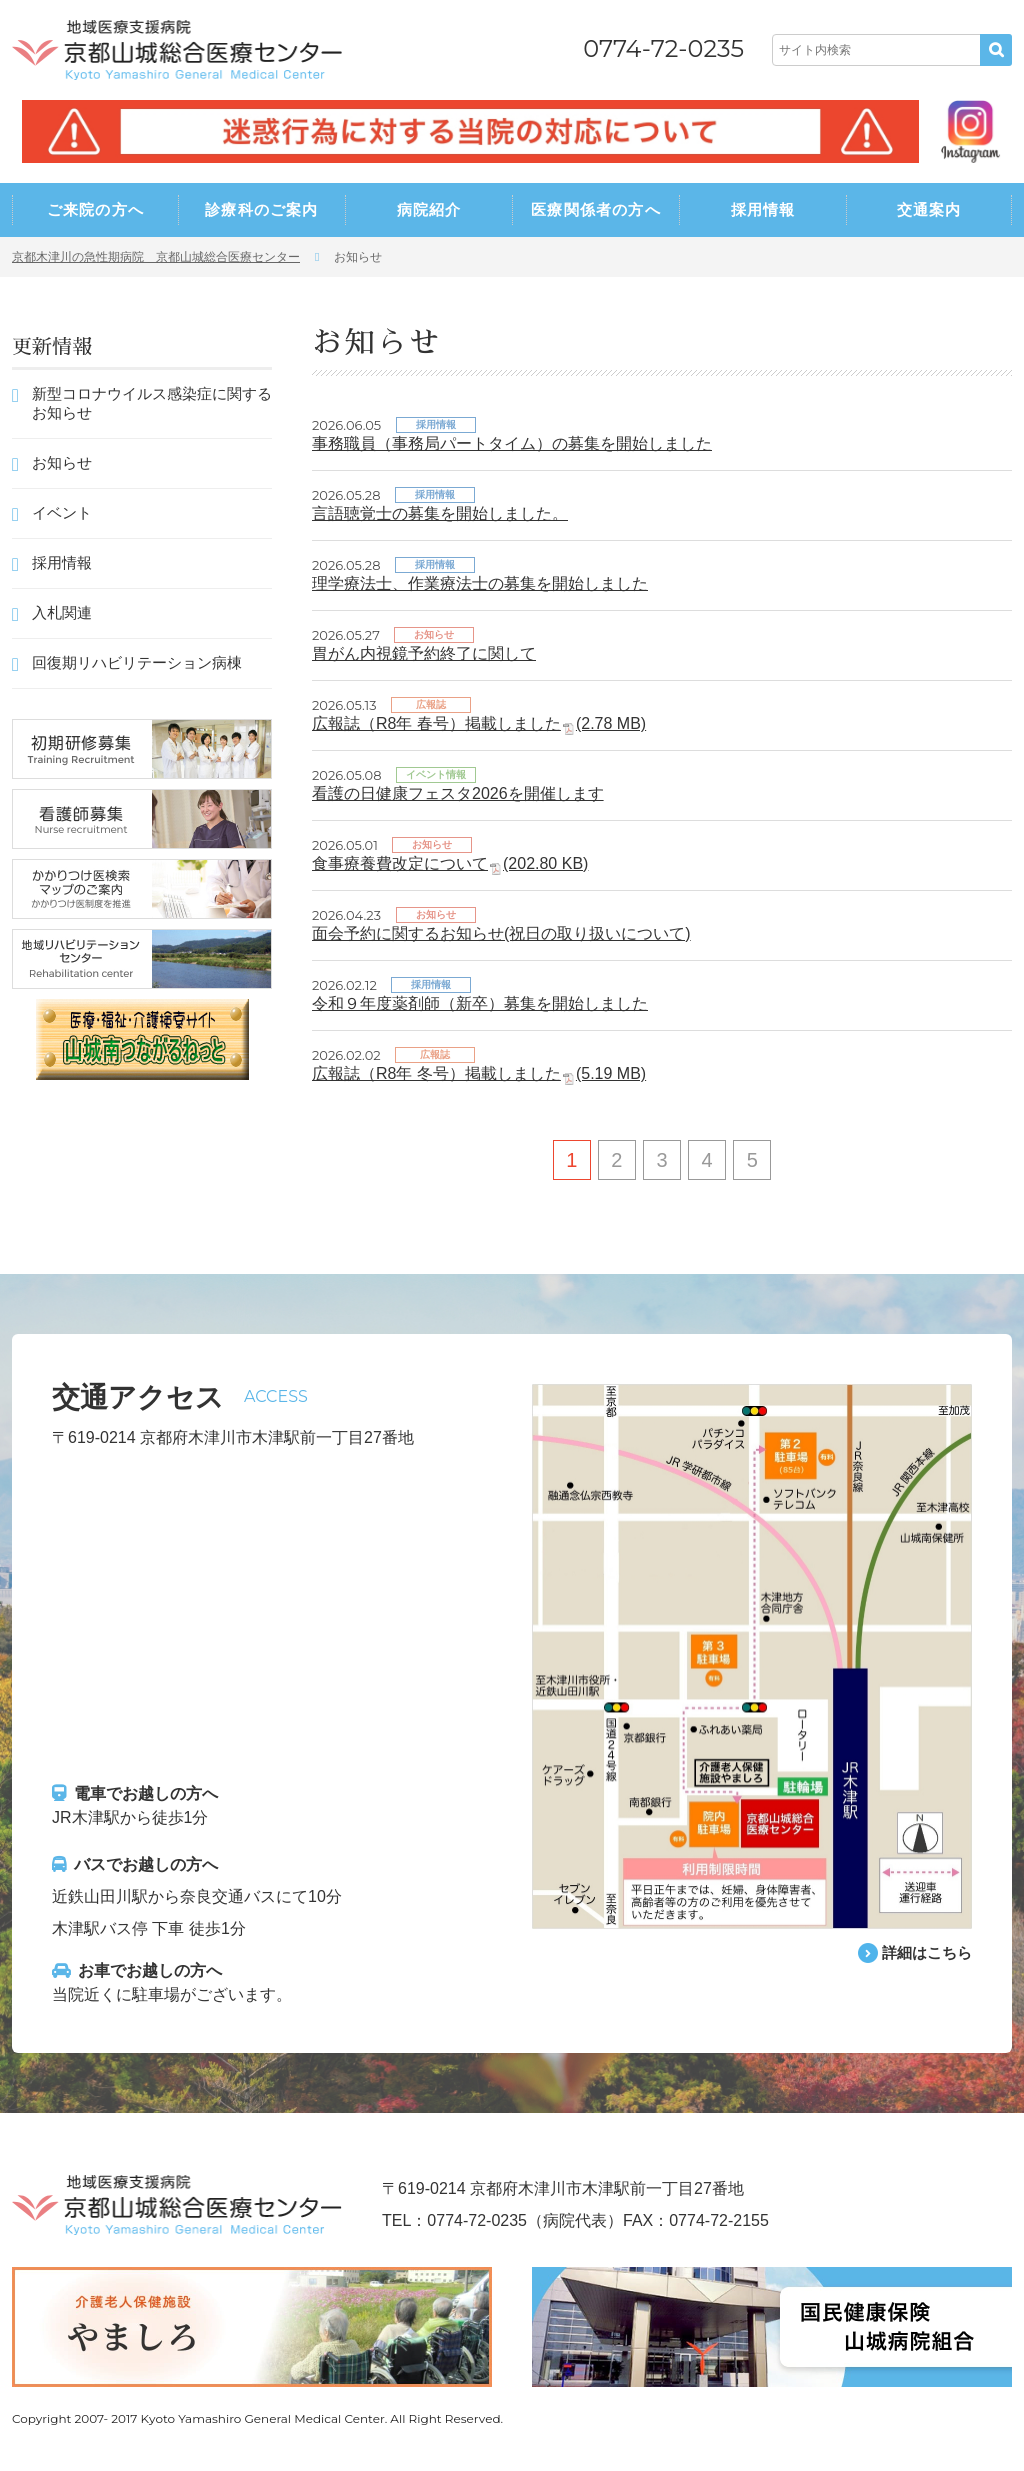 The image size is (1024, 2471). Describe the element at coordinates (261, 209) in the screenshot. I see `診療科のご案内` at that location.